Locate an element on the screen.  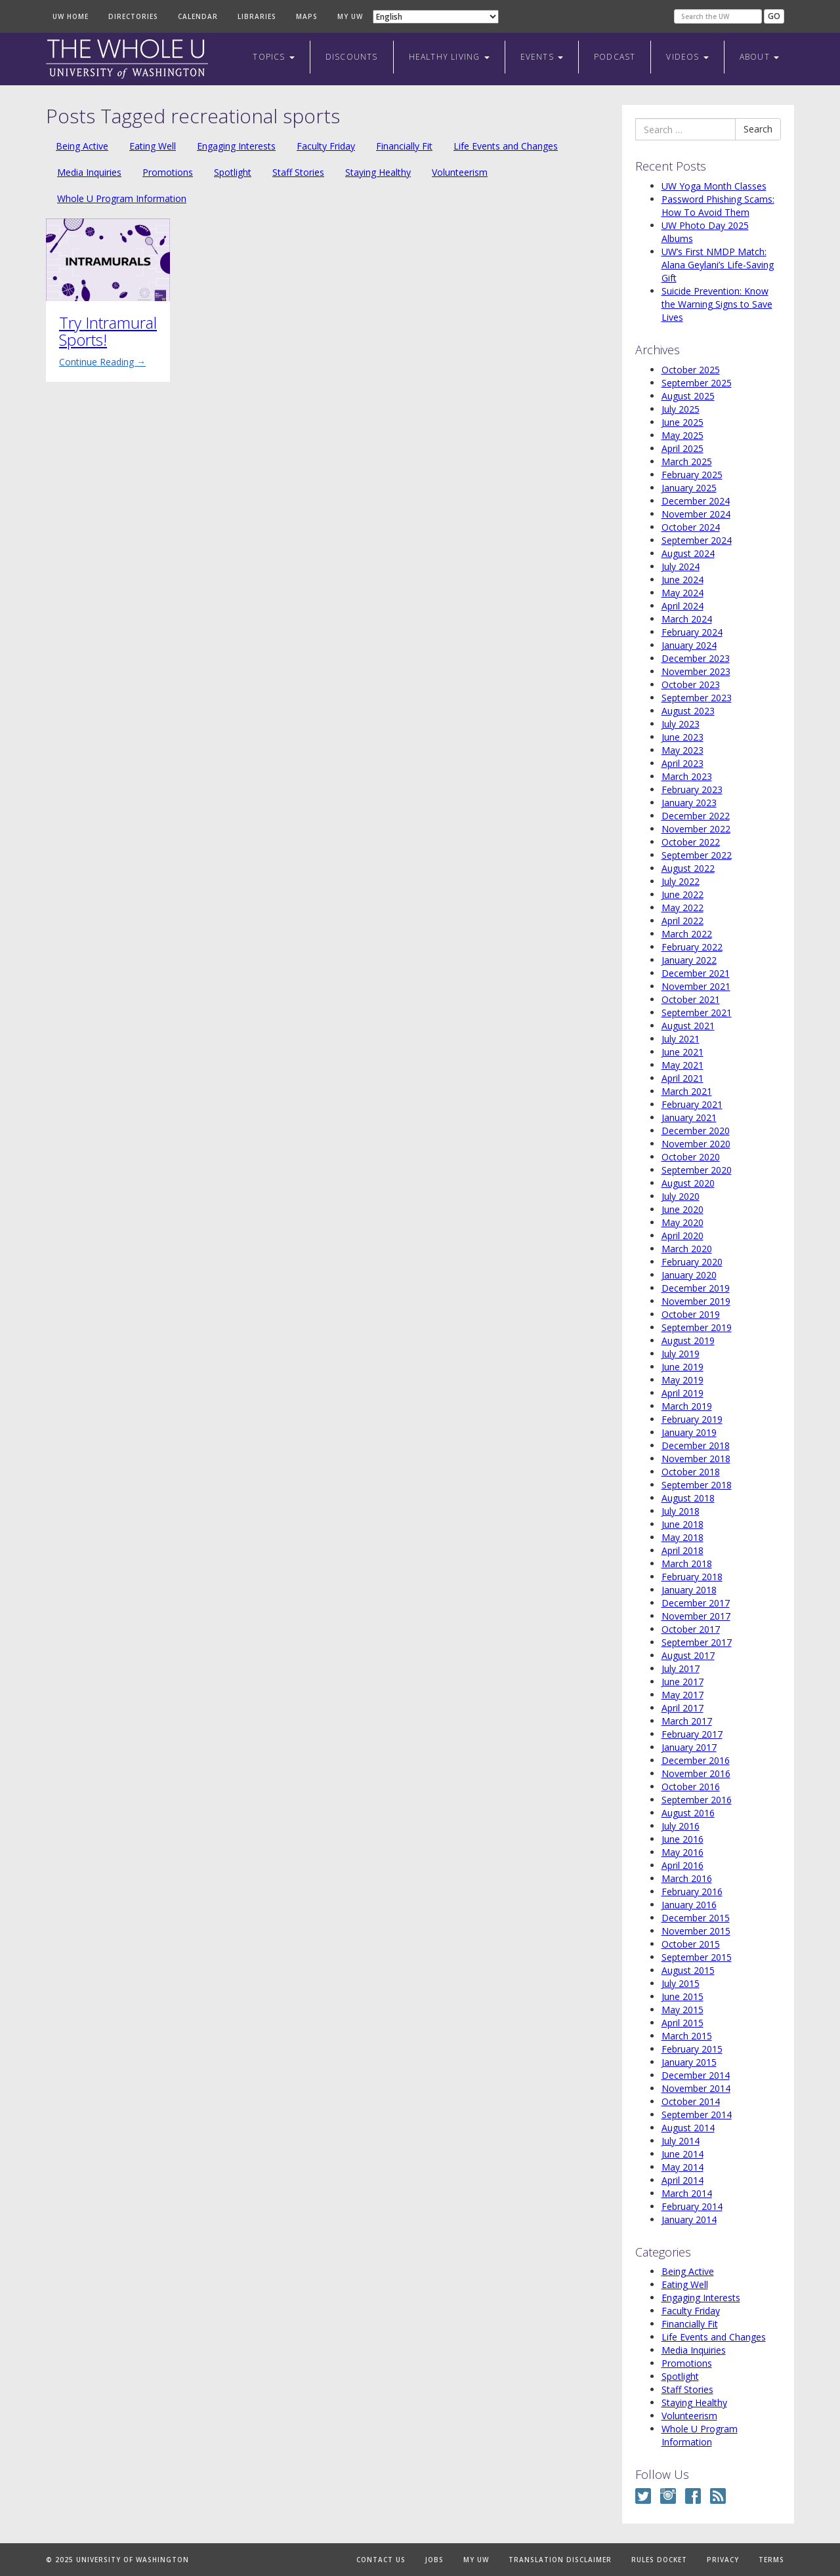
February 2025 is located at coordinates (692, 474).